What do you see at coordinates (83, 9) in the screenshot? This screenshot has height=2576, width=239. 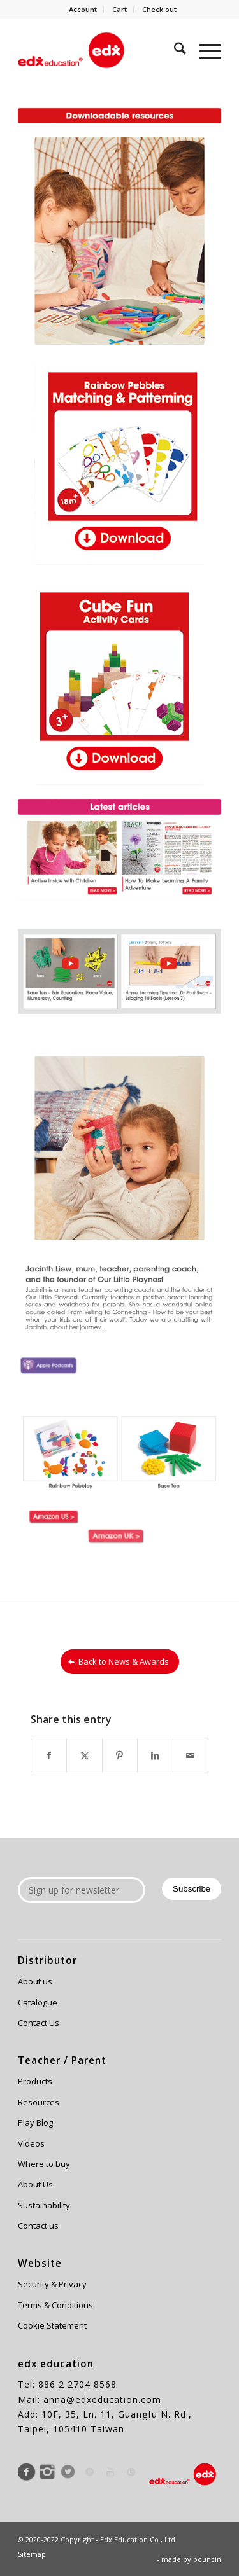 I see `Account` at bounding box center [83, 9].